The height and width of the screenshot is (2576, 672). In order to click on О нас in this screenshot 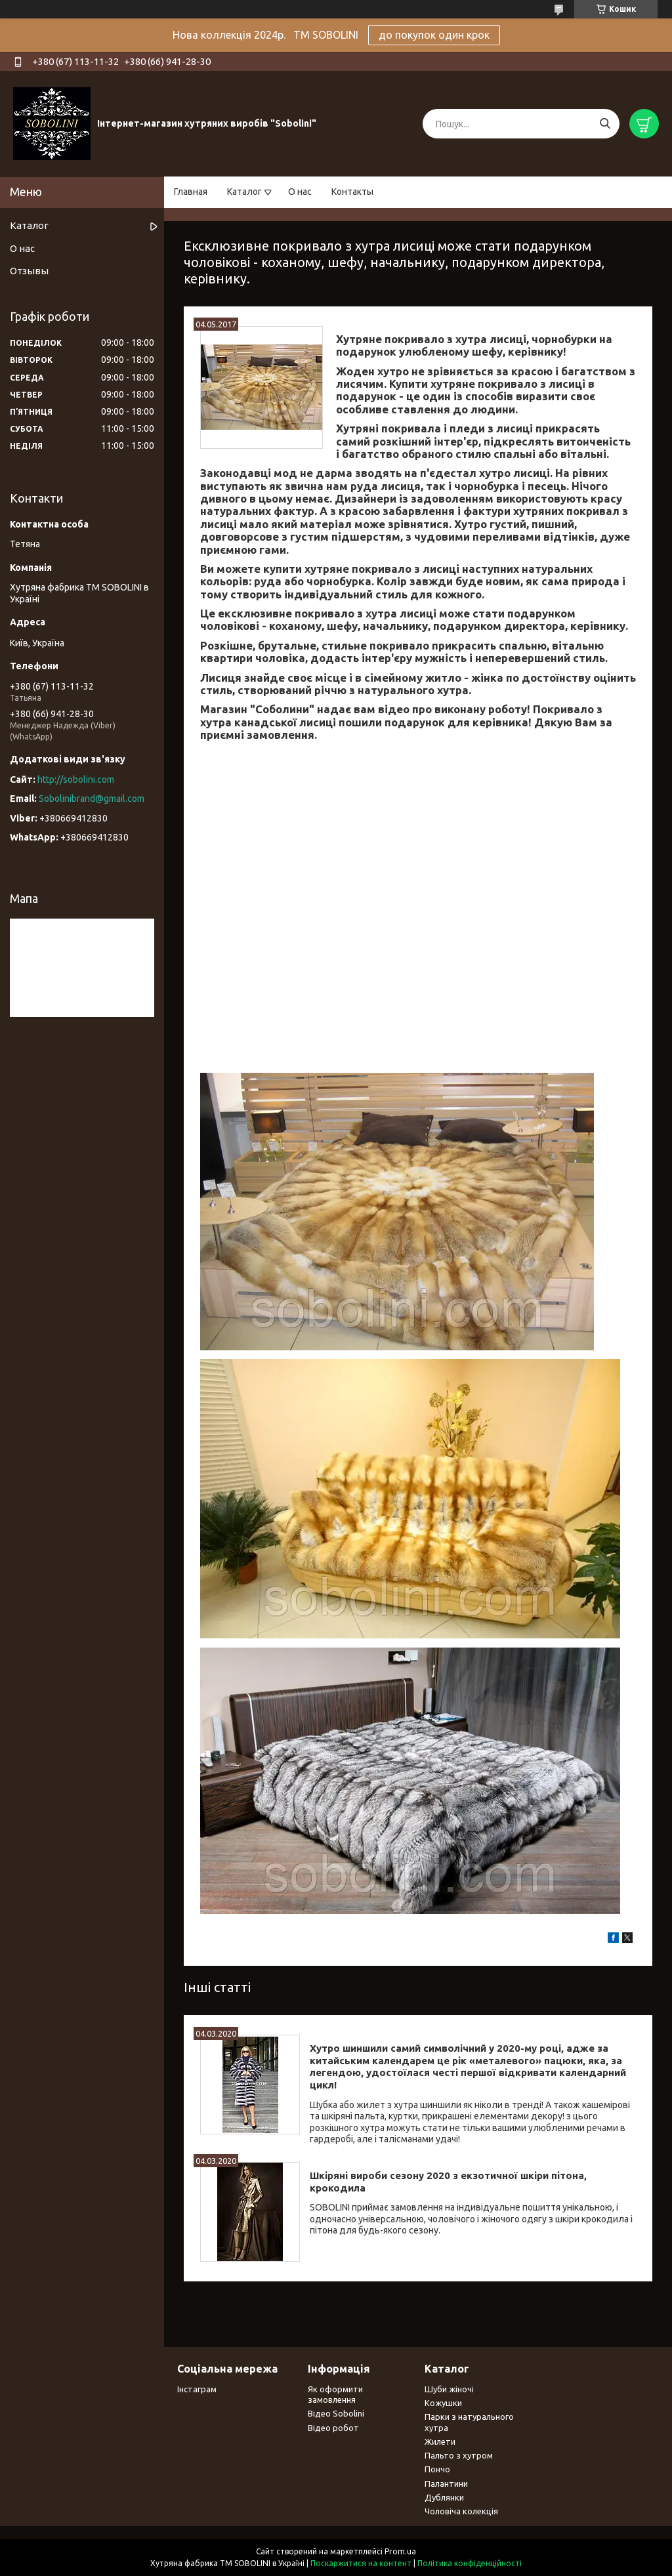, I will do `click(300, 191)`.